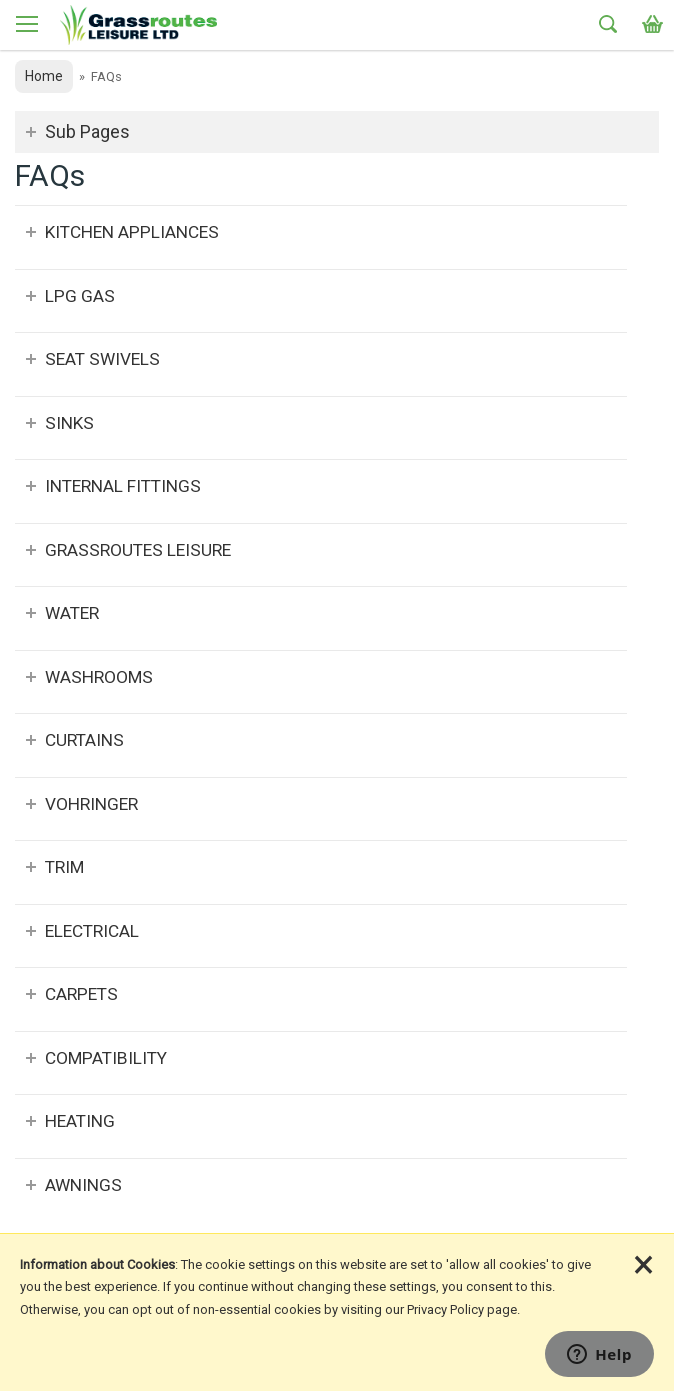 The width and height of the screenshot is (674, 1391). Describe the element at coordinates (72, 613) in the screenshot. I see `Water` at that location.